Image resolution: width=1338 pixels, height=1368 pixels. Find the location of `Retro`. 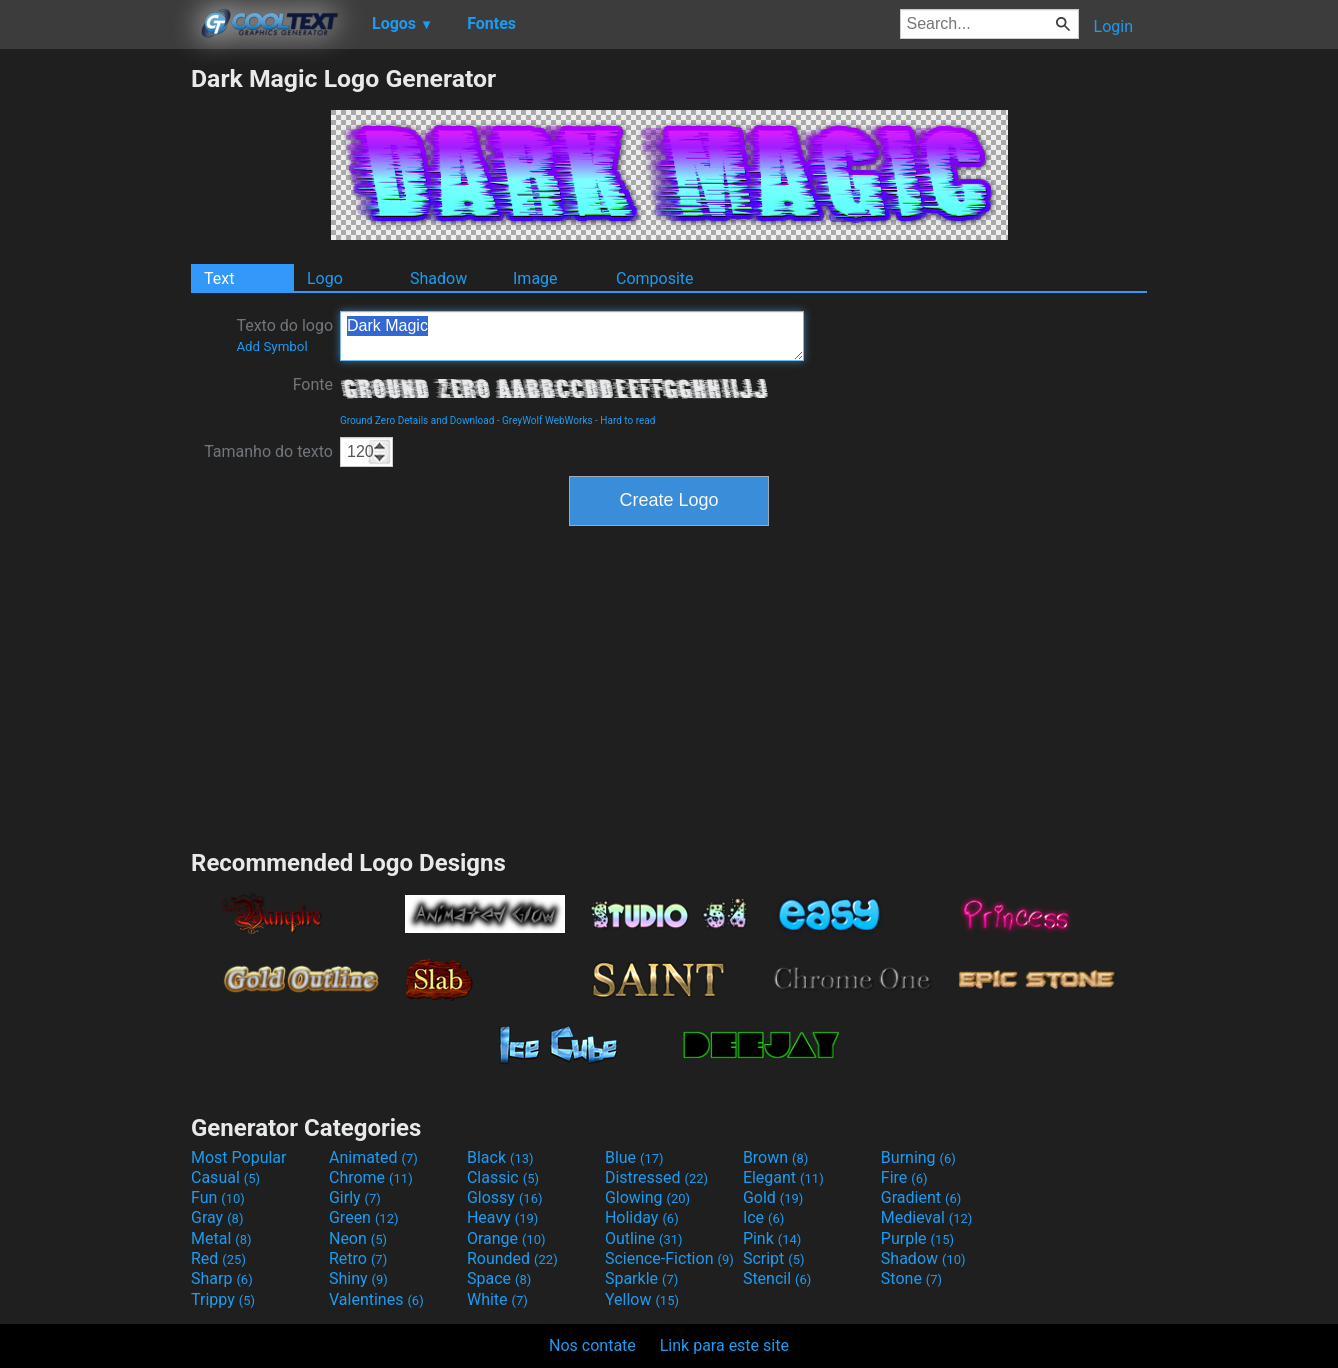

Retro is located at coordinates (358, 1258).